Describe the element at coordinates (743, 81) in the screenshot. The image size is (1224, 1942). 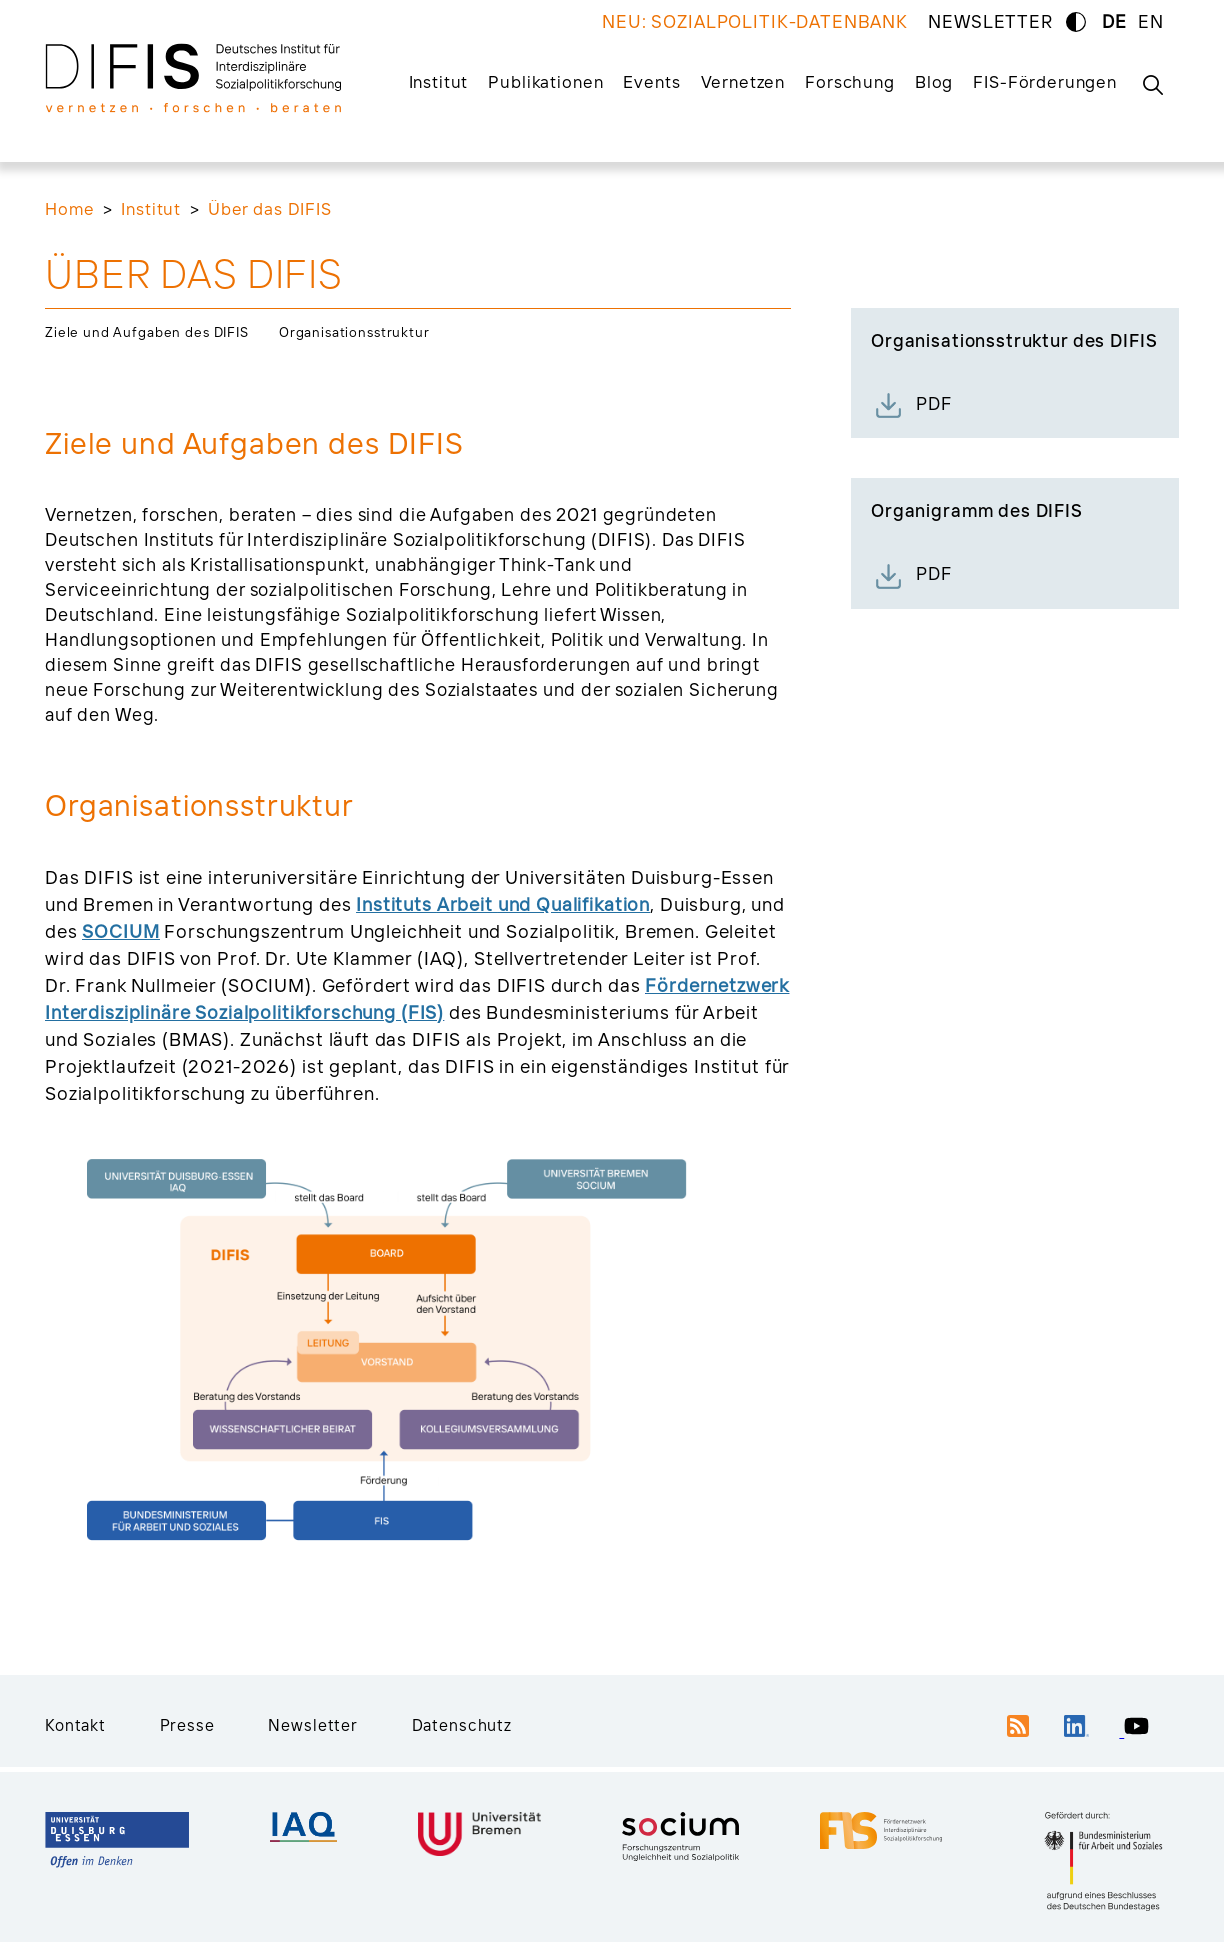
I see `Vernetzen` at that location.